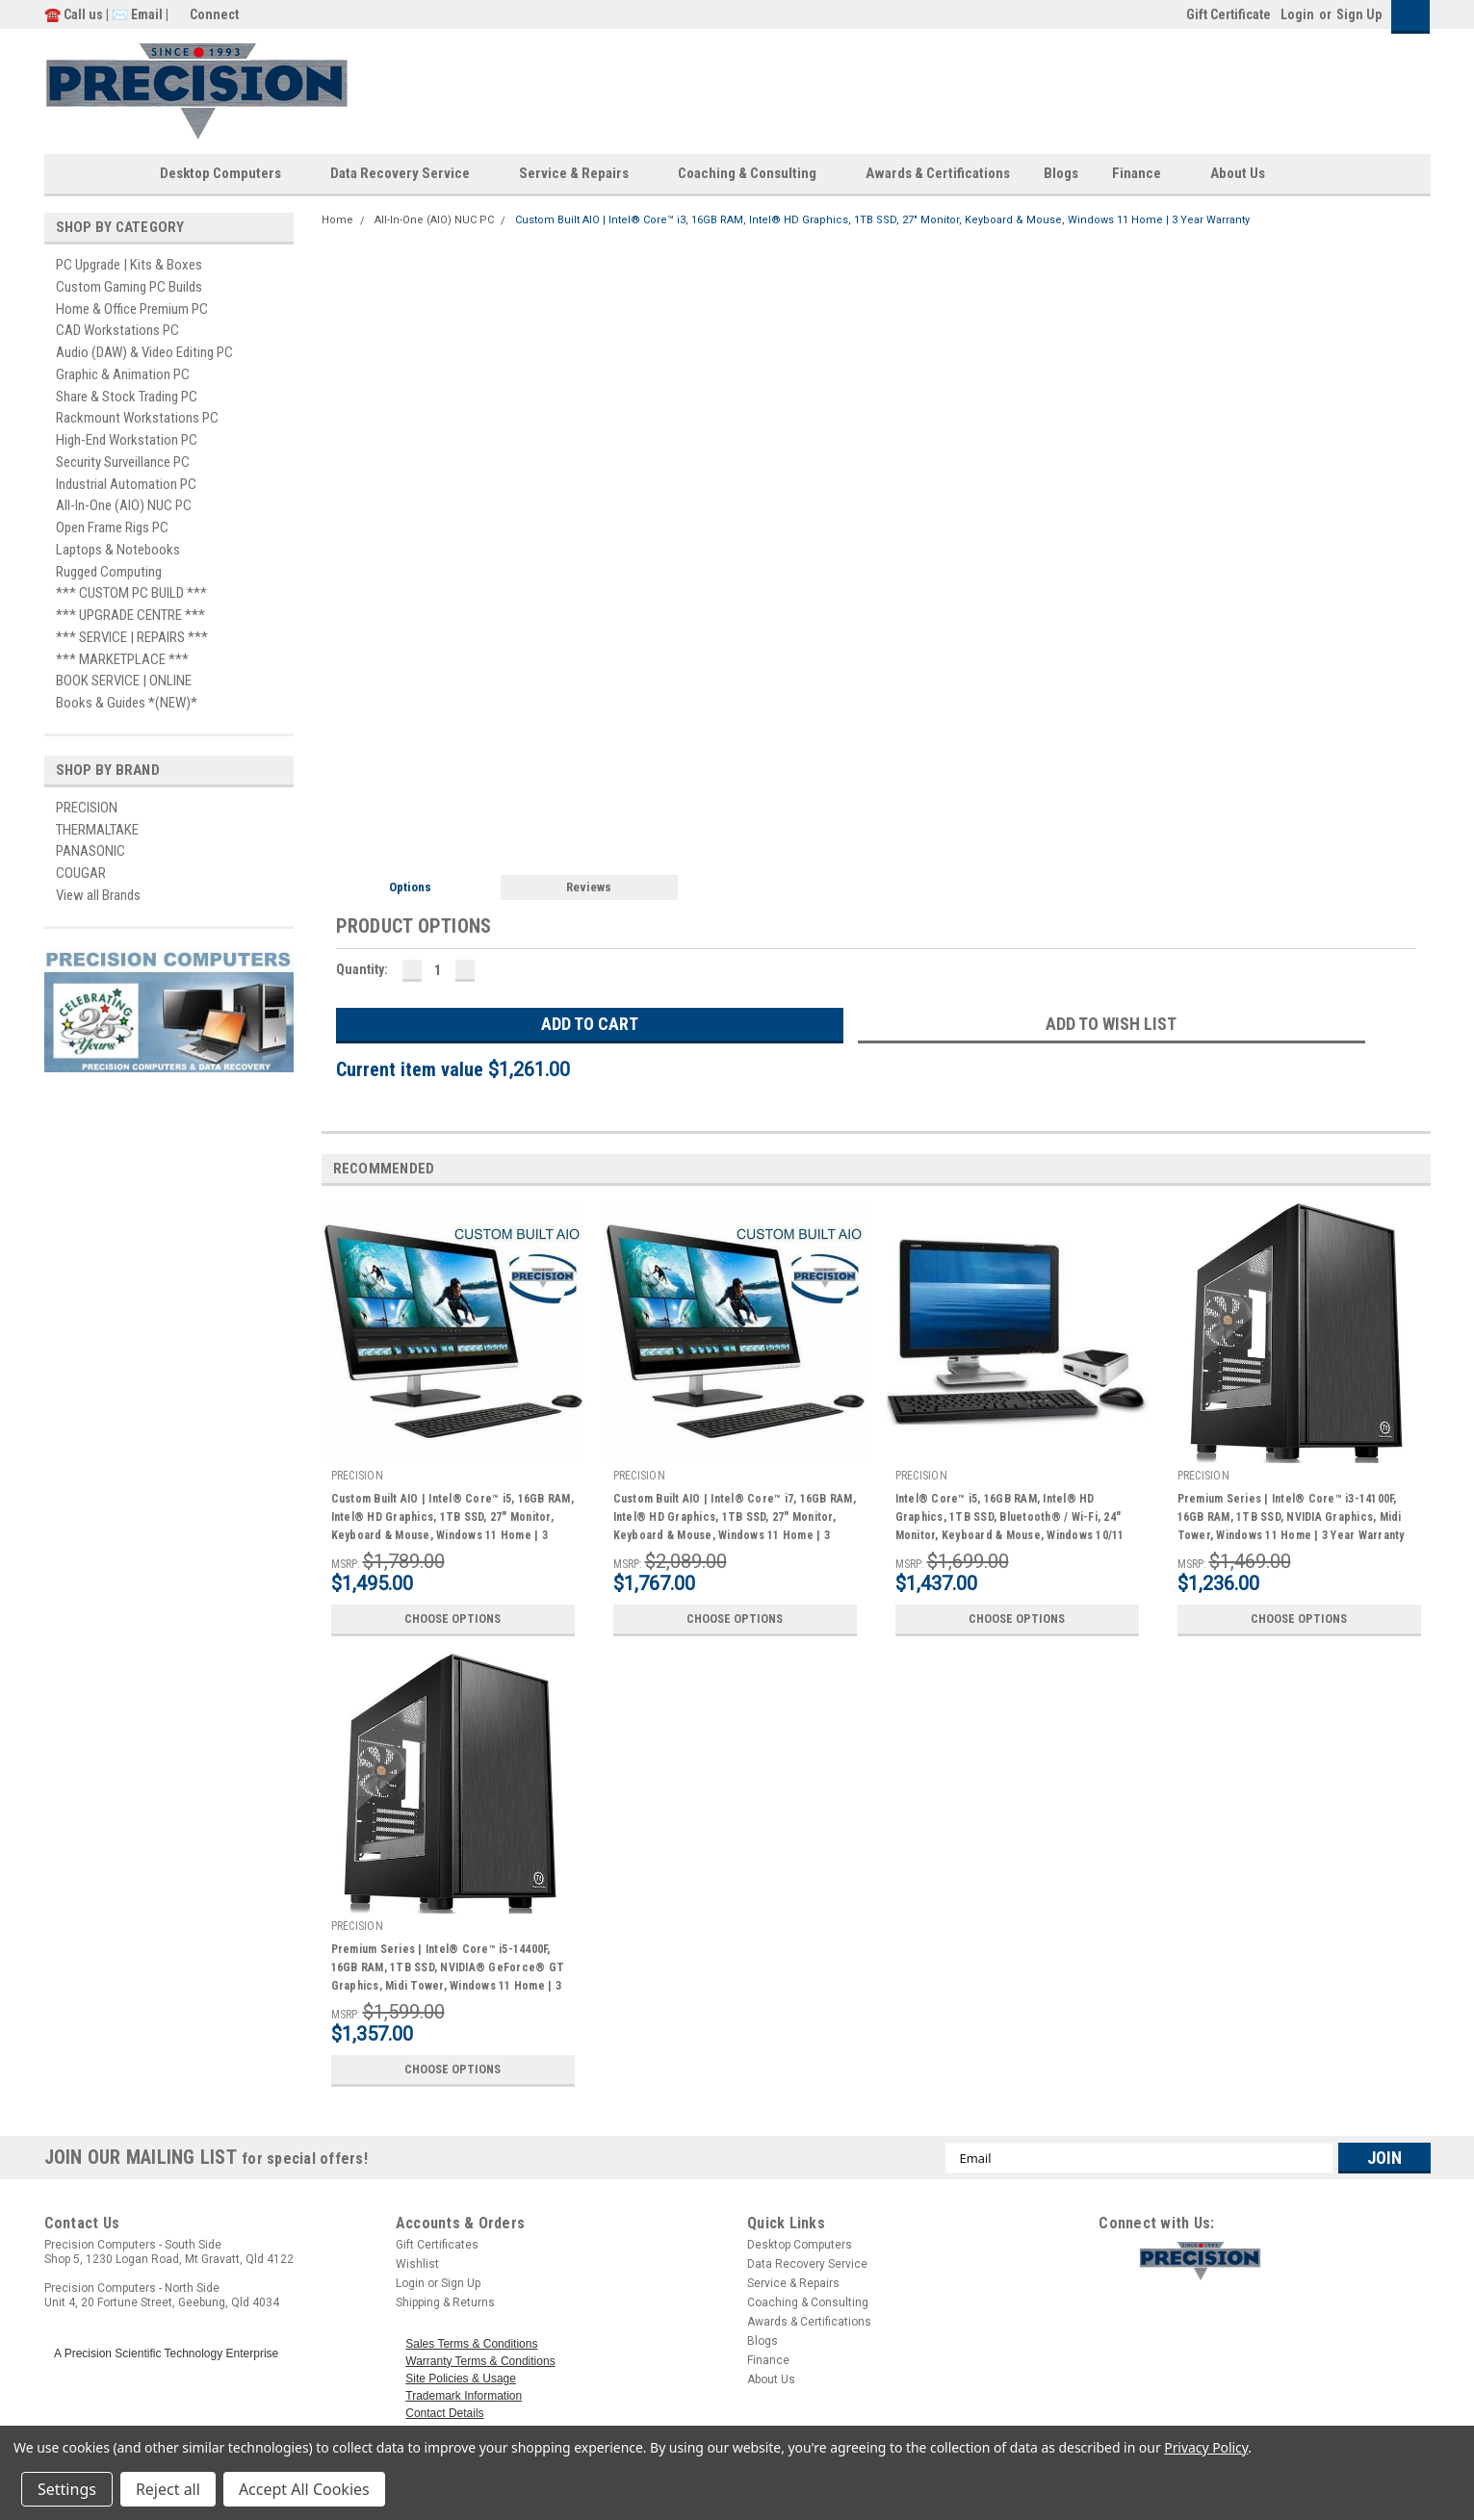  I want to click on CAD Workstations PC, so click(117, 330).